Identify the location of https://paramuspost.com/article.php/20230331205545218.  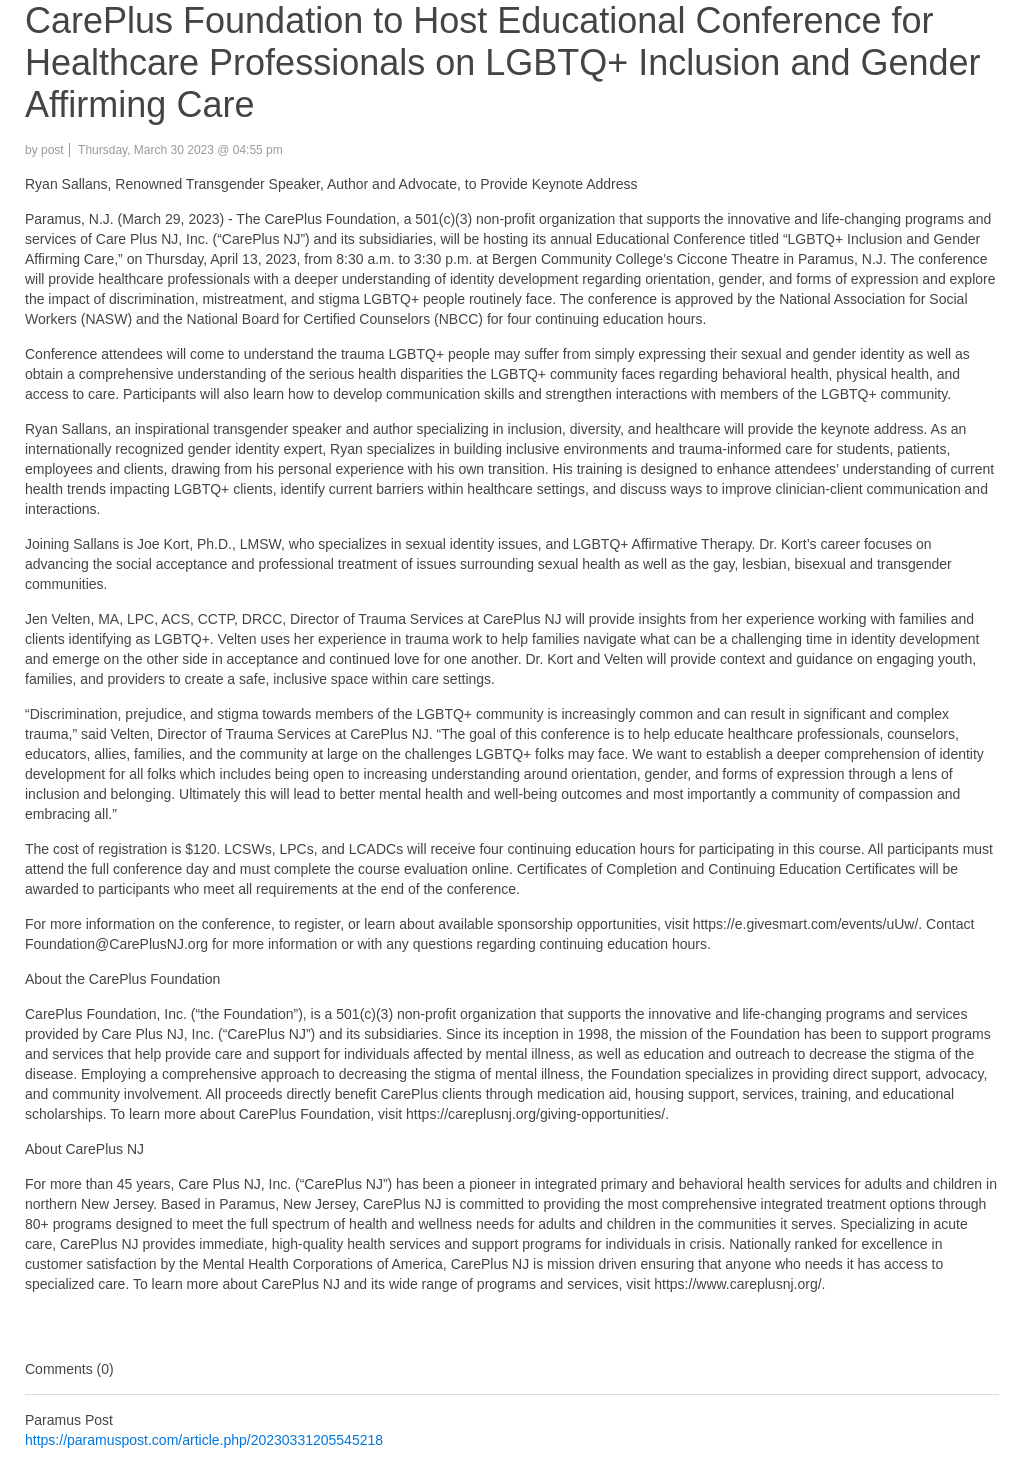
(204, 1440).